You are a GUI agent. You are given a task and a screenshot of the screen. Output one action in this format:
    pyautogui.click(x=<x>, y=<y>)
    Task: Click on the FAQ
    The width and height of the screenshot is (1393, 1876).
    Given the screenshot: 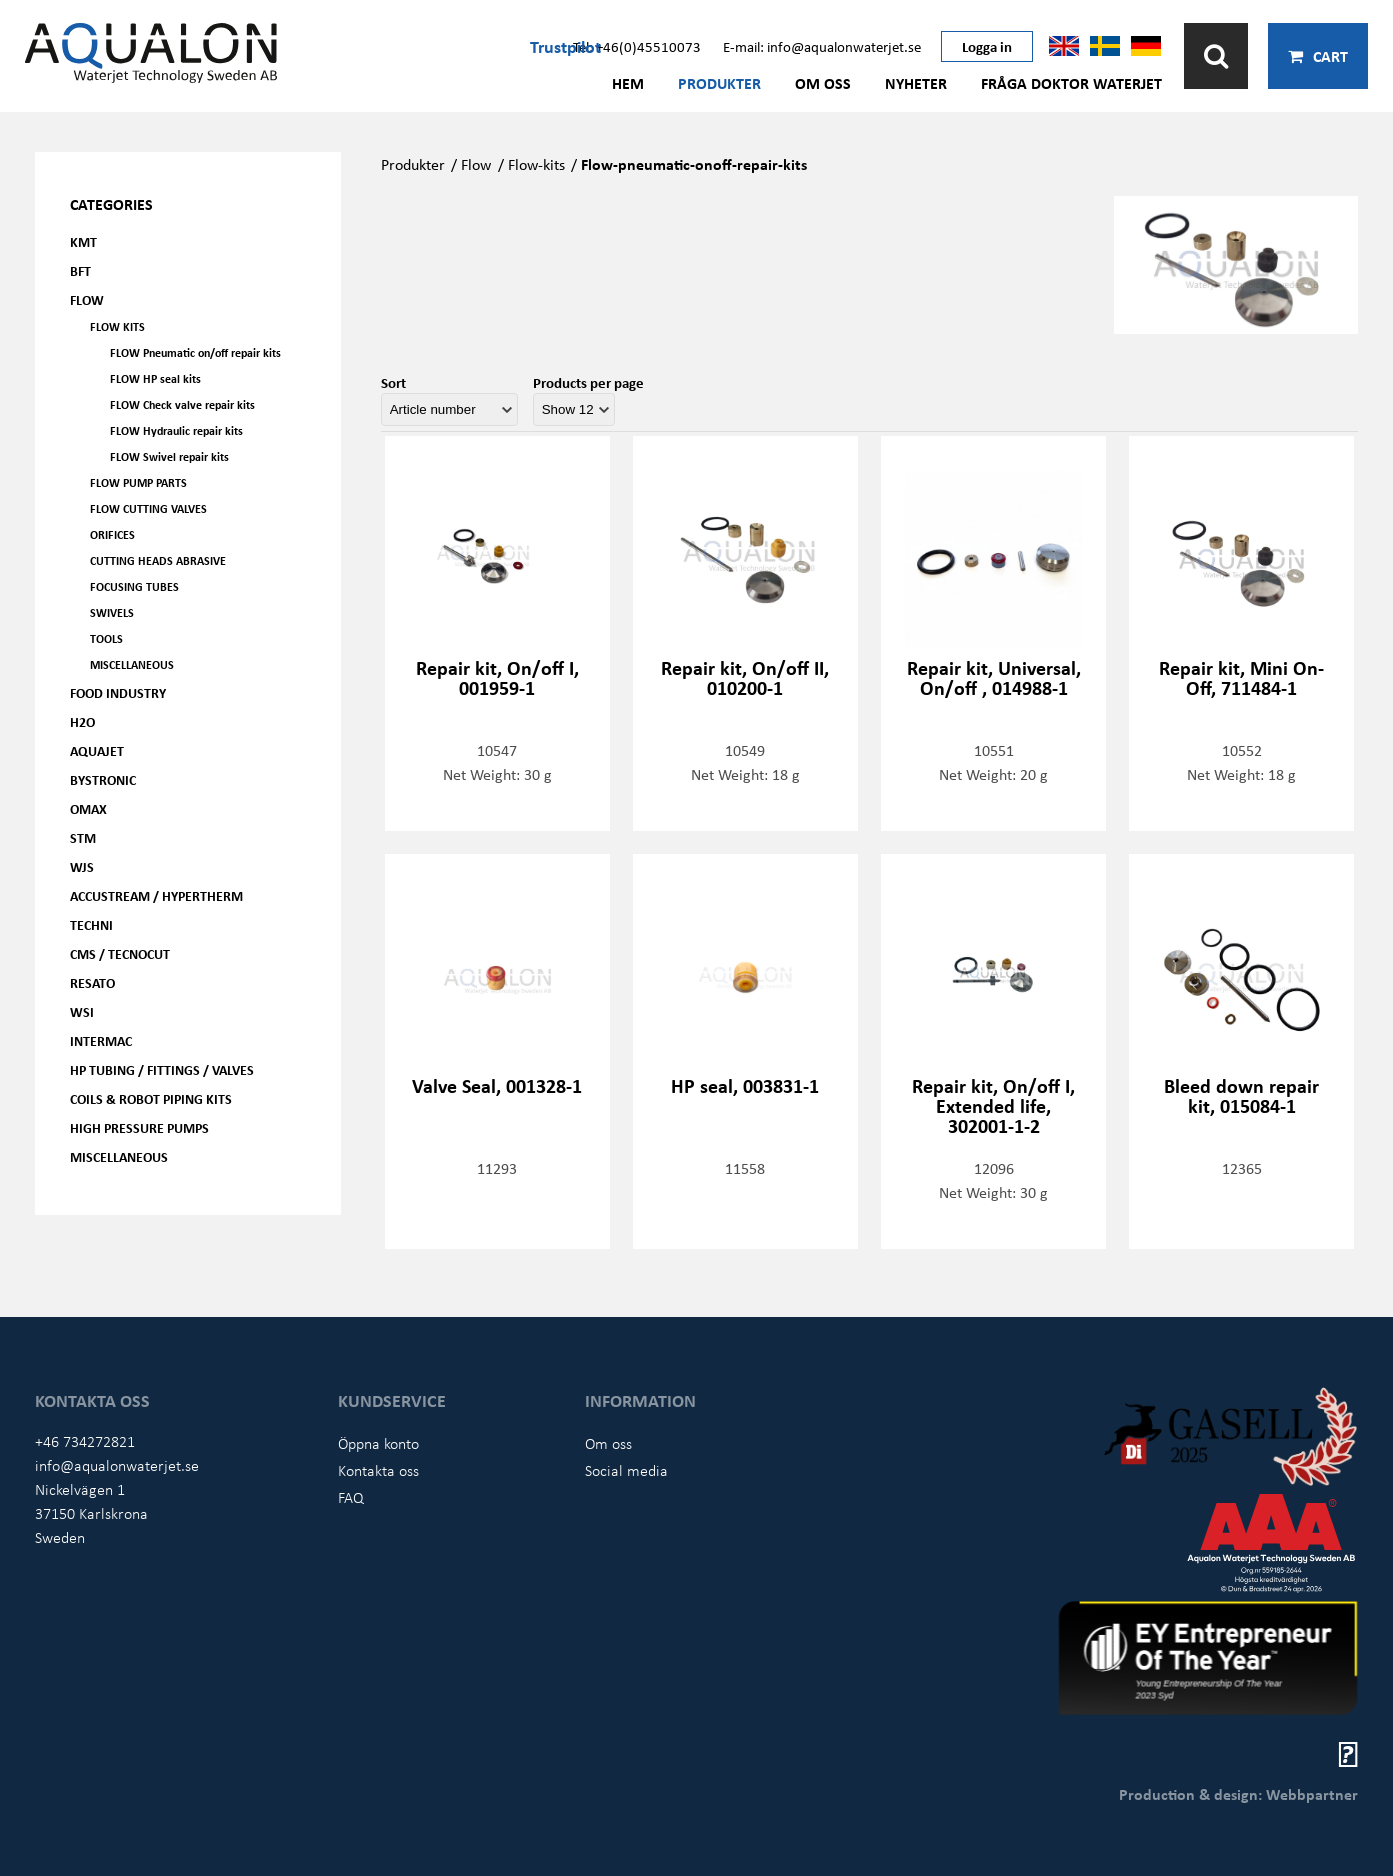 What is the action you would take?
    pyautogui.click(x=351, y=1497)
    